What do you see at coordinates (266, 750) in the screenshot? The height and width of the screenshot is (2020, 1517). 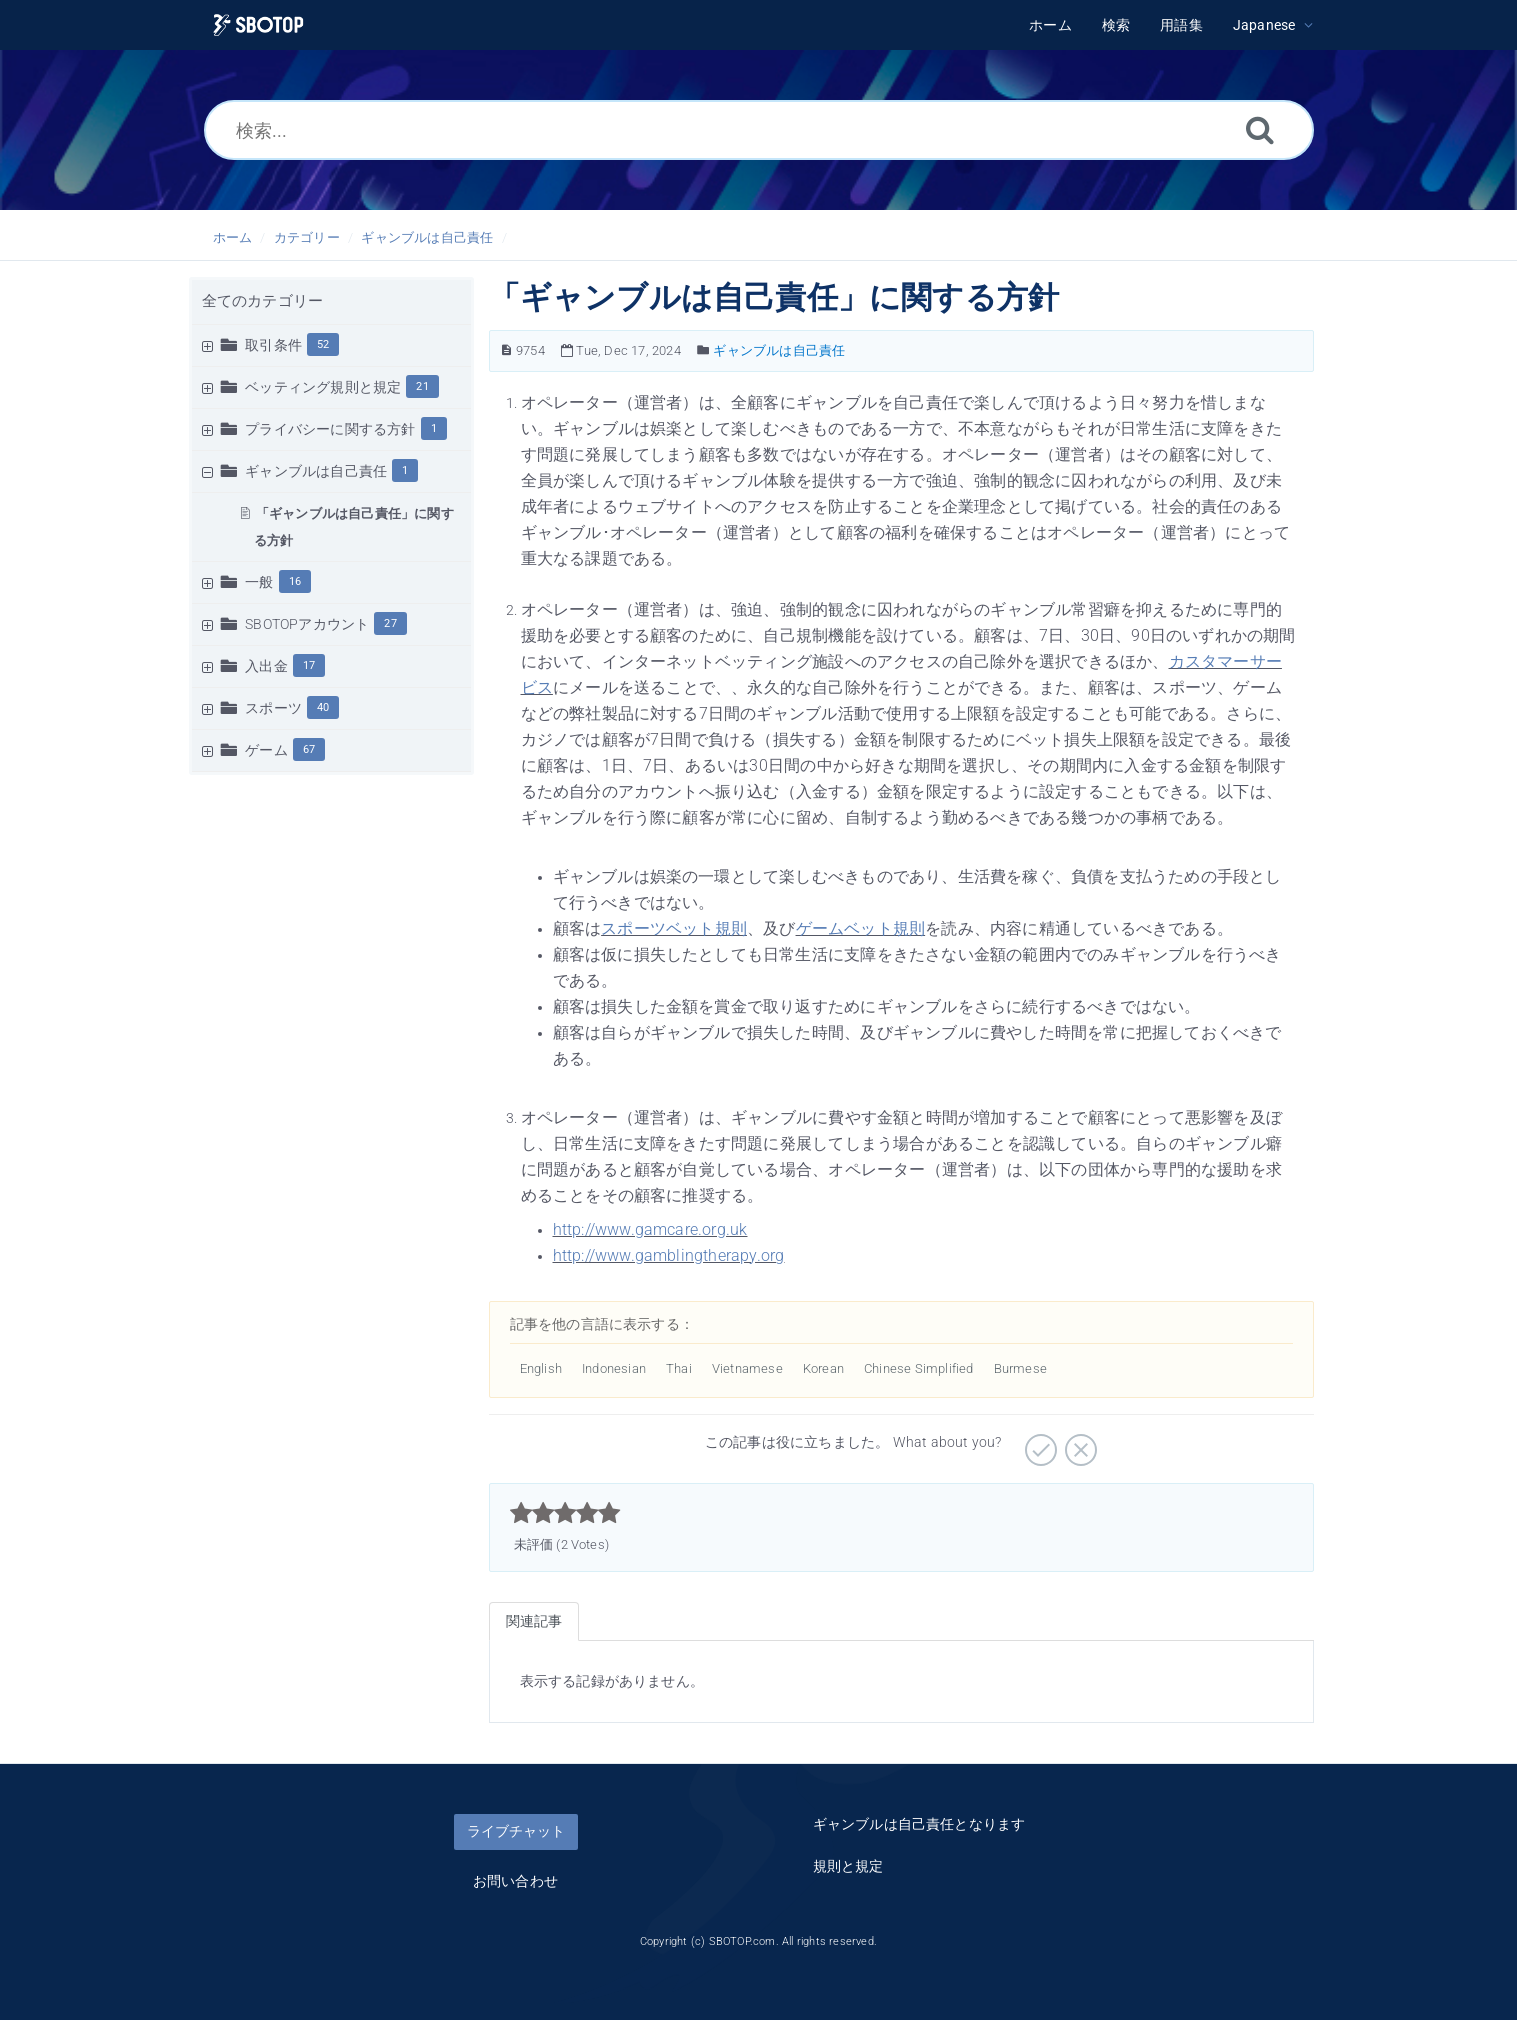 I see `ゲーム` at bounding box center [266, 750].